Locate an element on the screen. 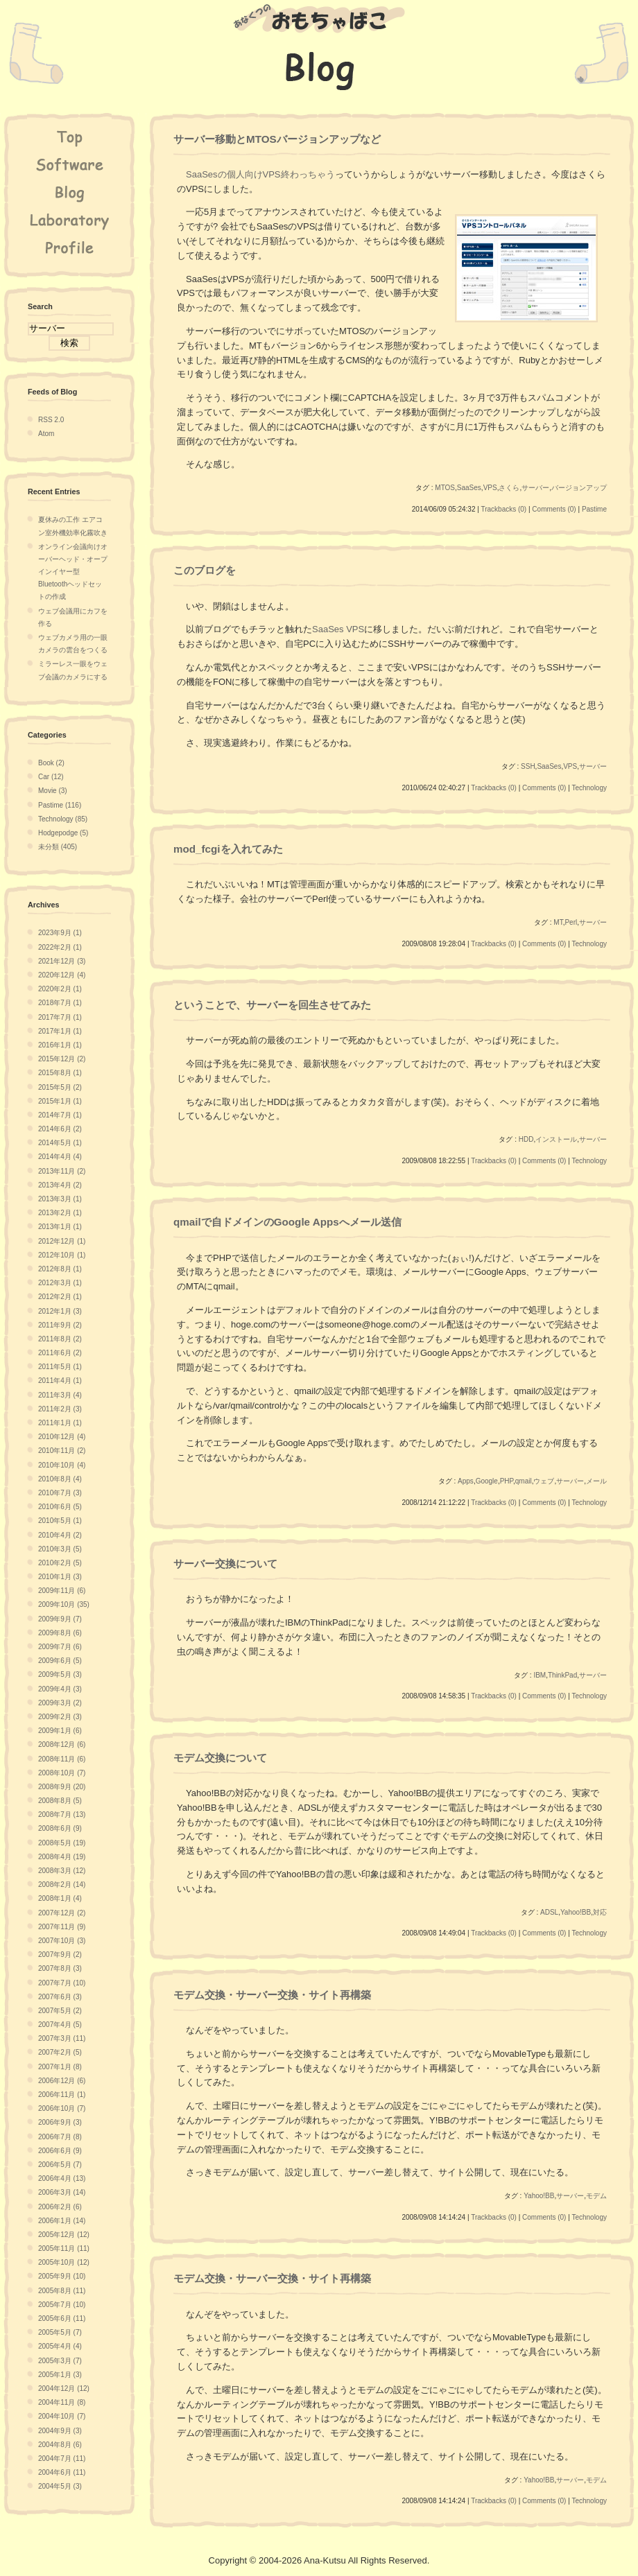  2008年8月 (5) is located at coordinates (60, 1800).